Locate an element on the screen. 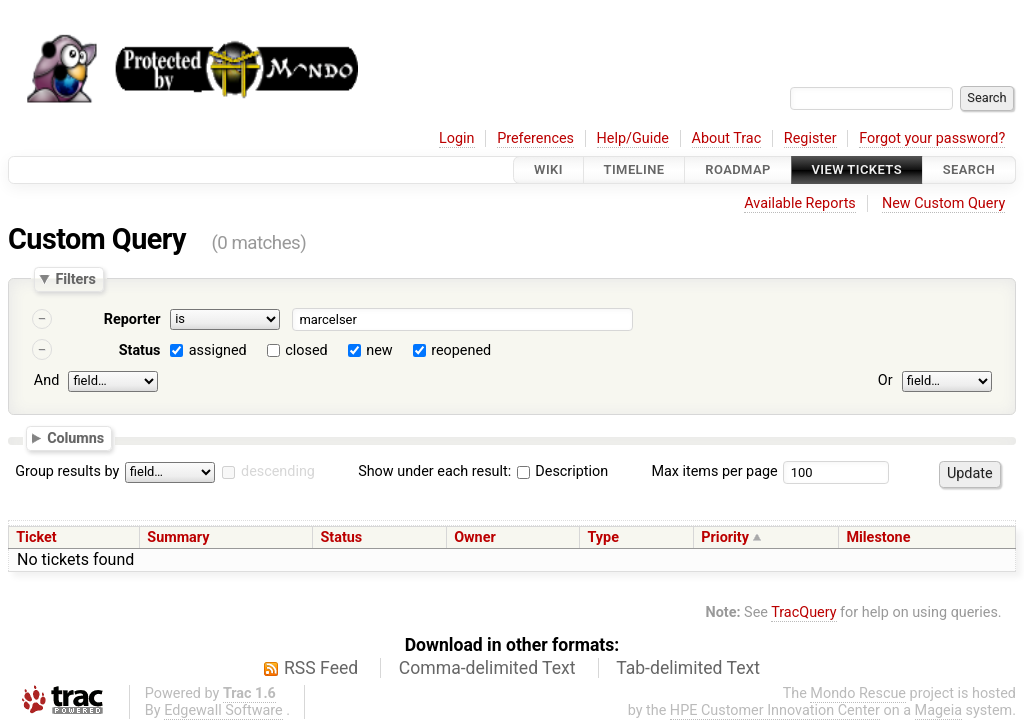  Roadmap is located at coordinates (738, 169).